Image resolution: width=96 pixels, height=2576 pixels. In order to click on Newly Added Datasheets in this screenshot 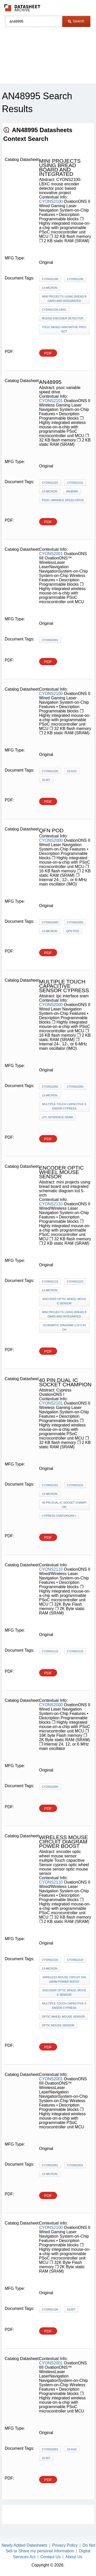, I will do `click(24, 2545)`.